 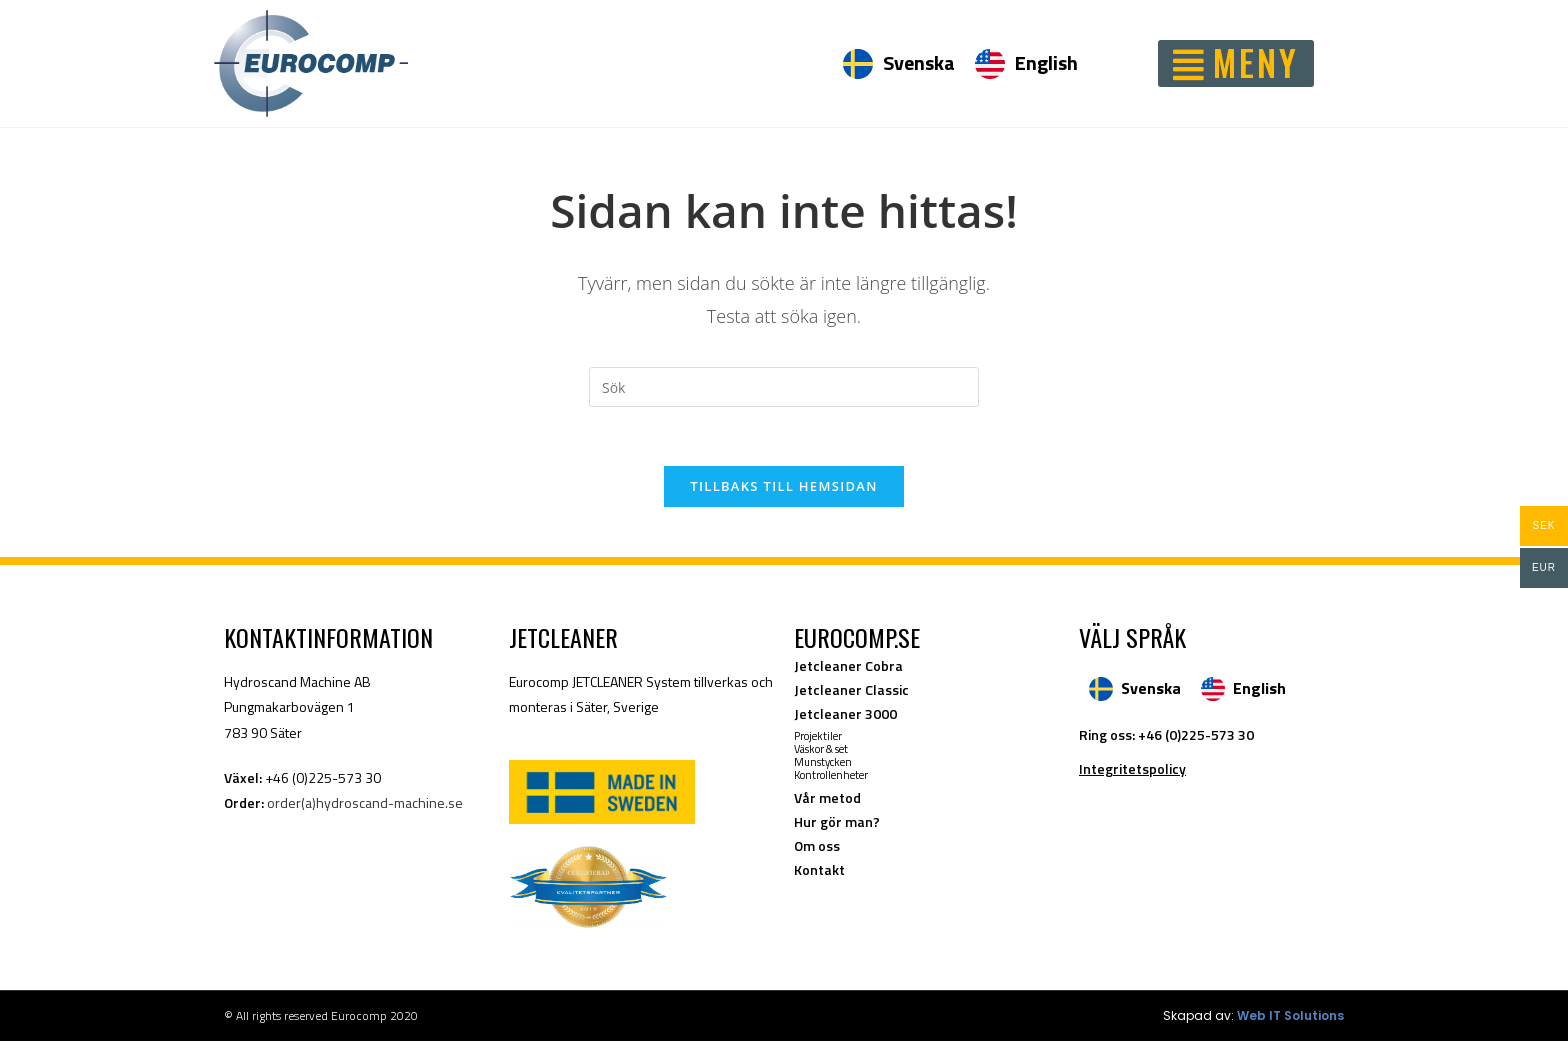 I want to click on Web IT Solutions, so click(x=1290, y=1016).